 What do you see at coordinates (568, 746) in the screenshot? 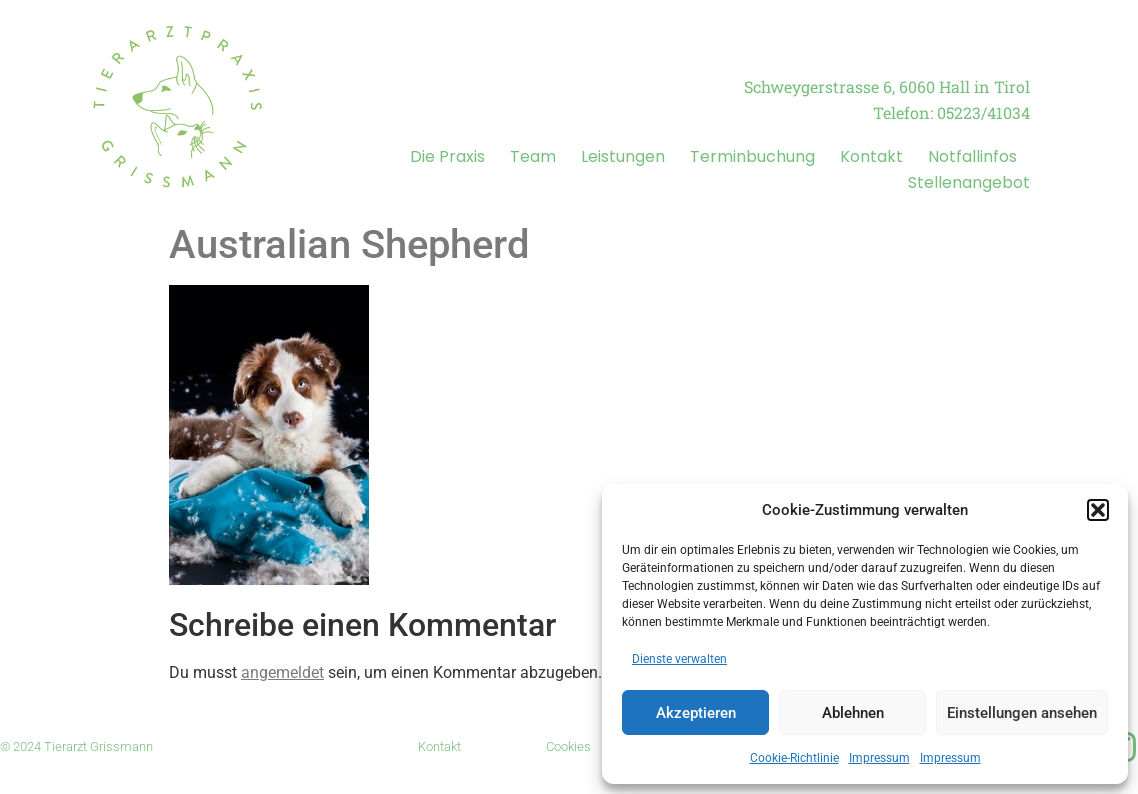
I see `Cookies` at bounding box center [568, 746].